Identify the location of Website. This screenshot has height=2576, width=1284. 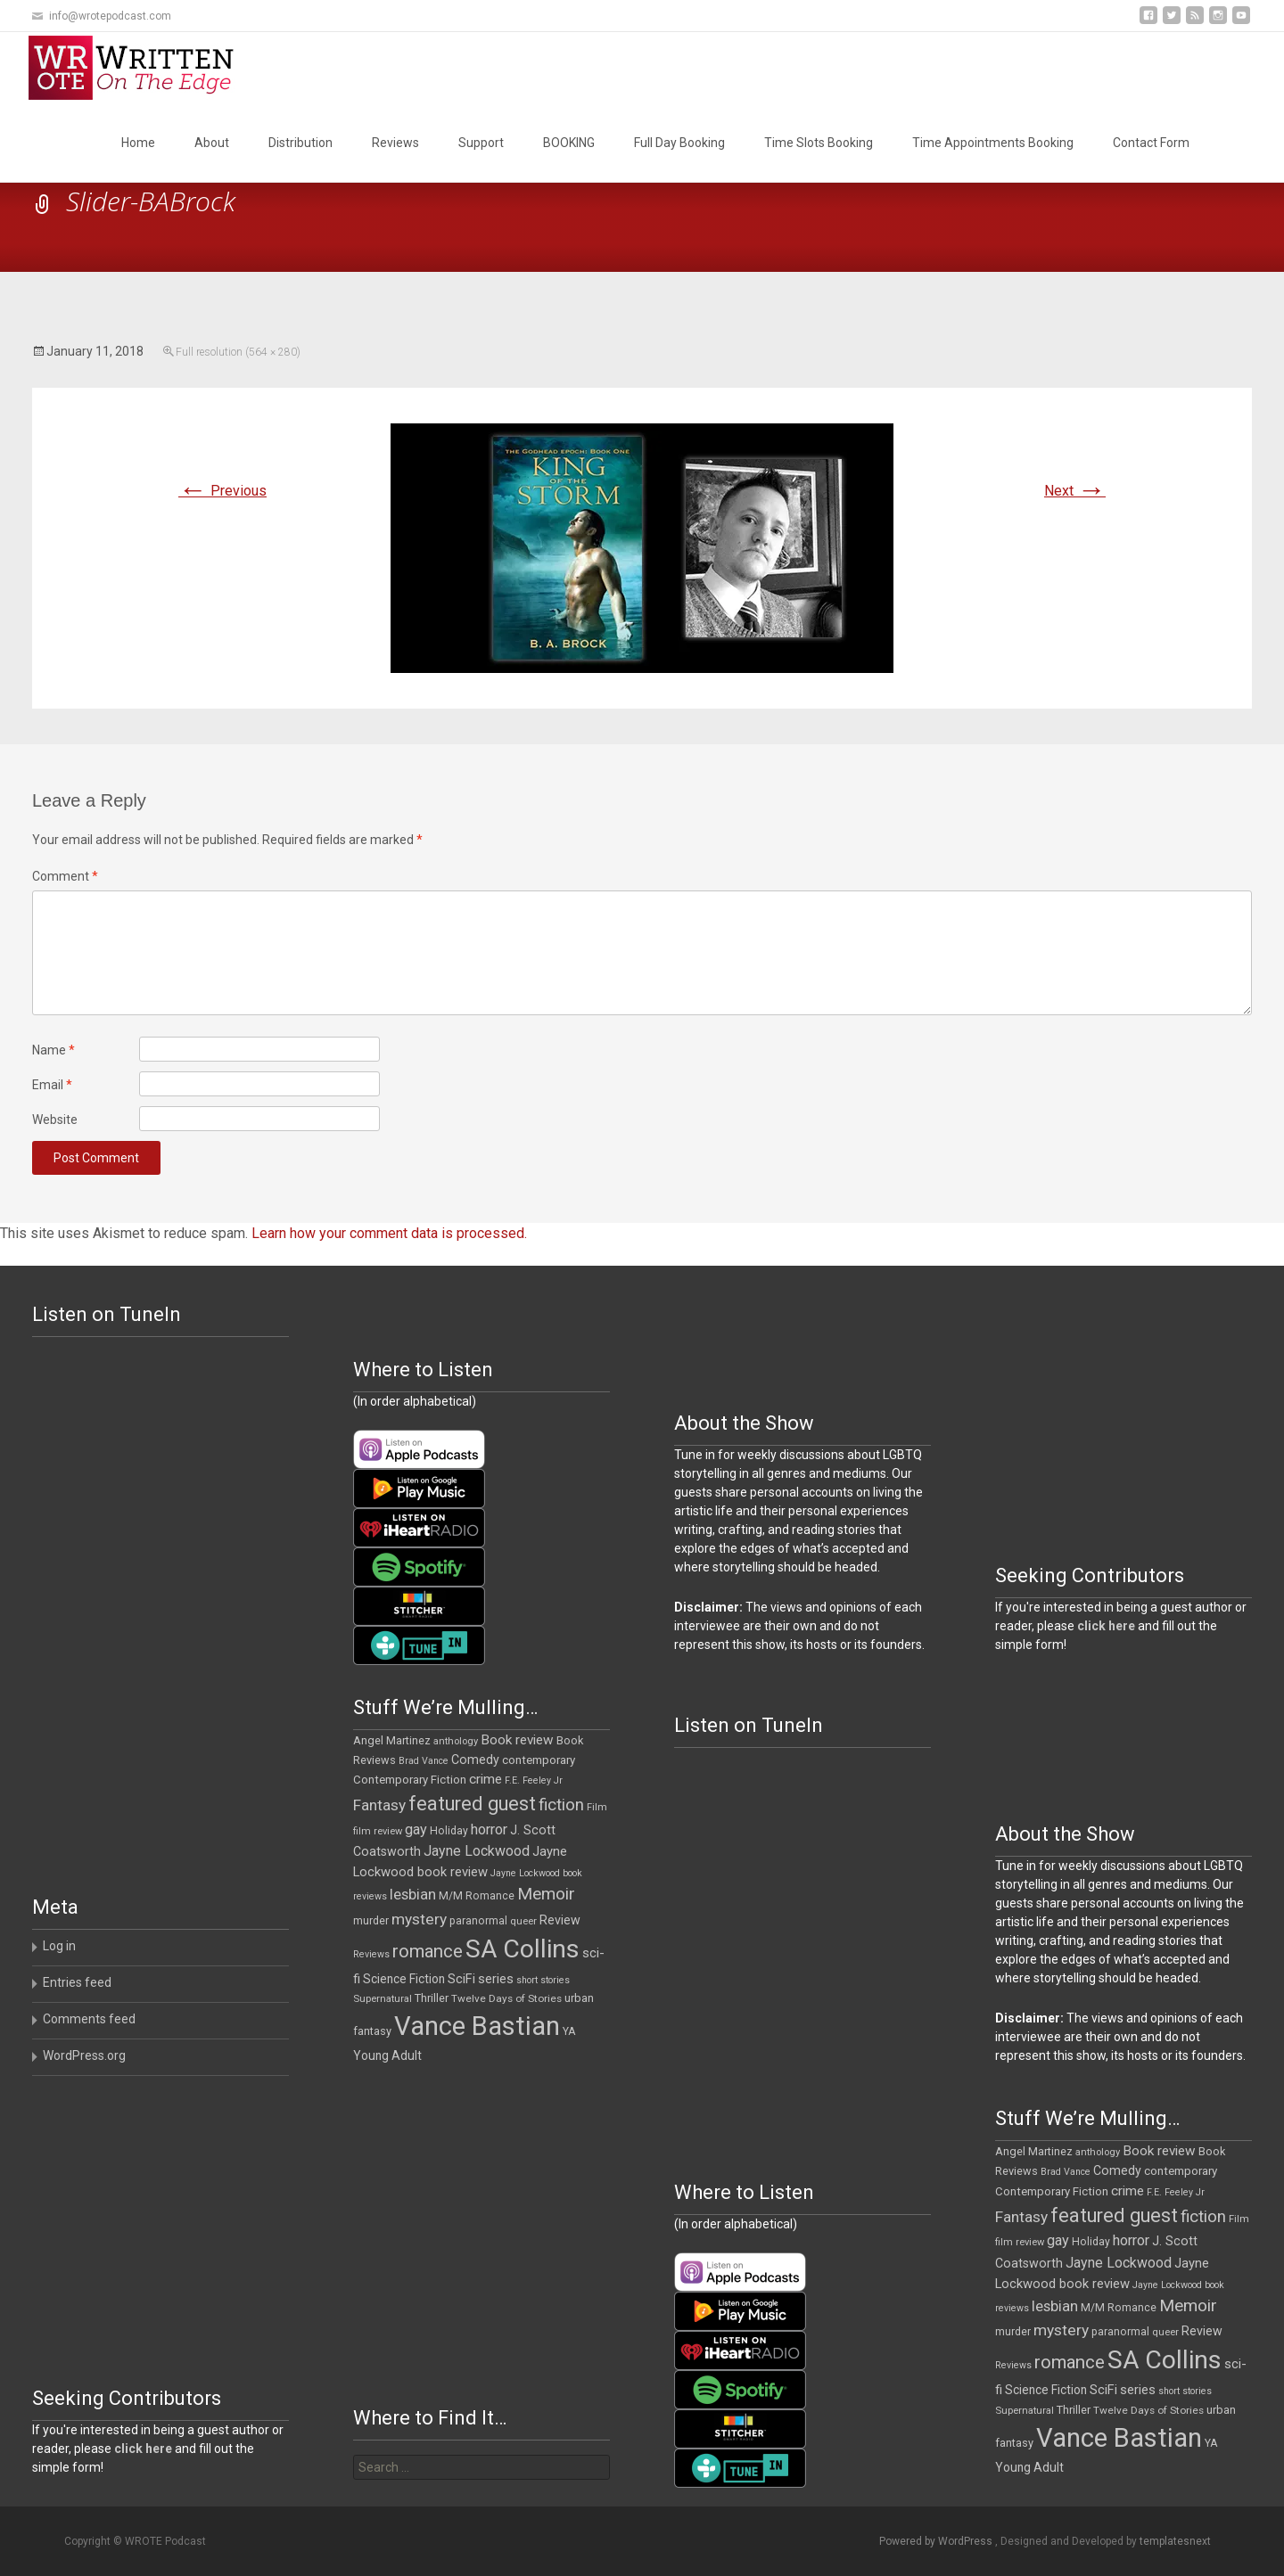
(55, 1119).